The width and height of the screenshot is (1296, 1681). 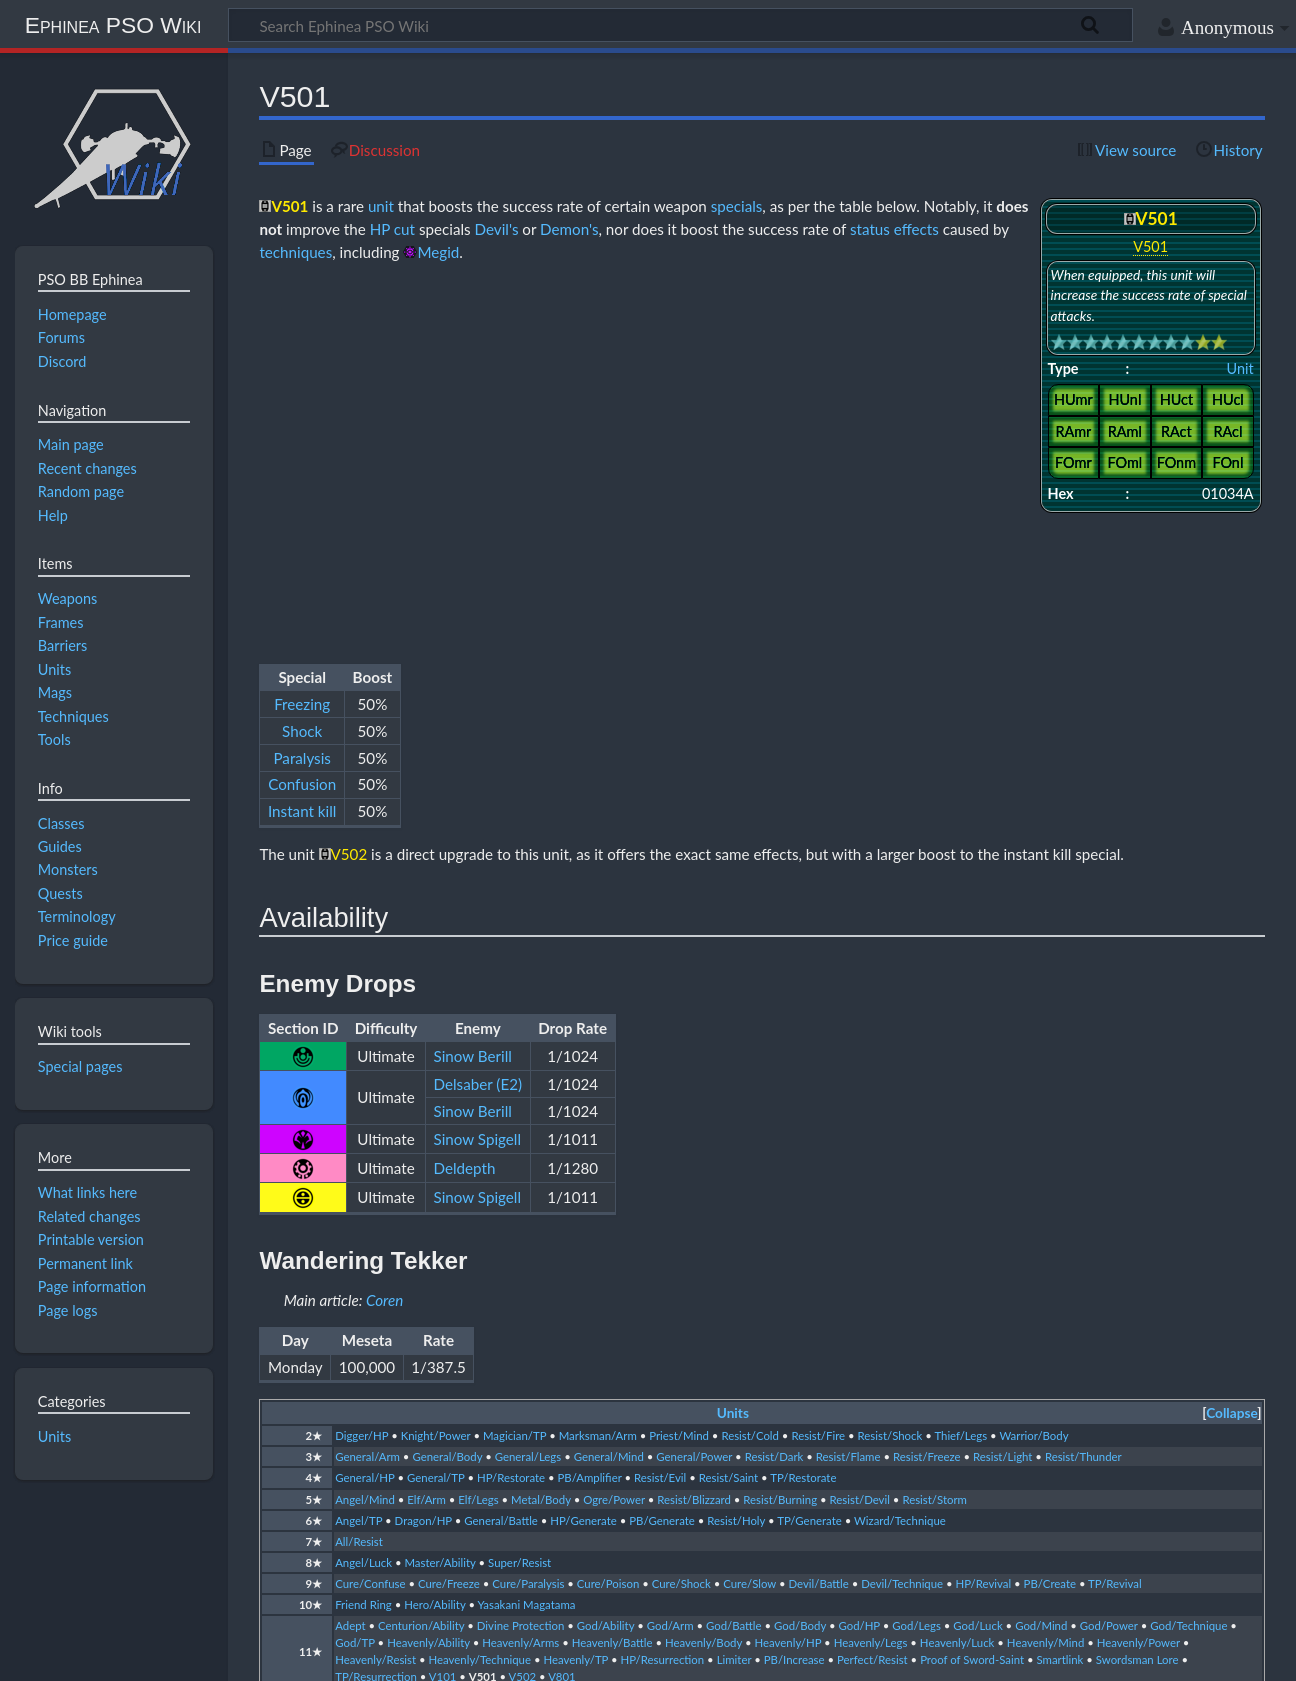 What do you see at coordinates (447, 1094) in the screenshot?
I see `General/Body` at bounding box center [447, 1094].